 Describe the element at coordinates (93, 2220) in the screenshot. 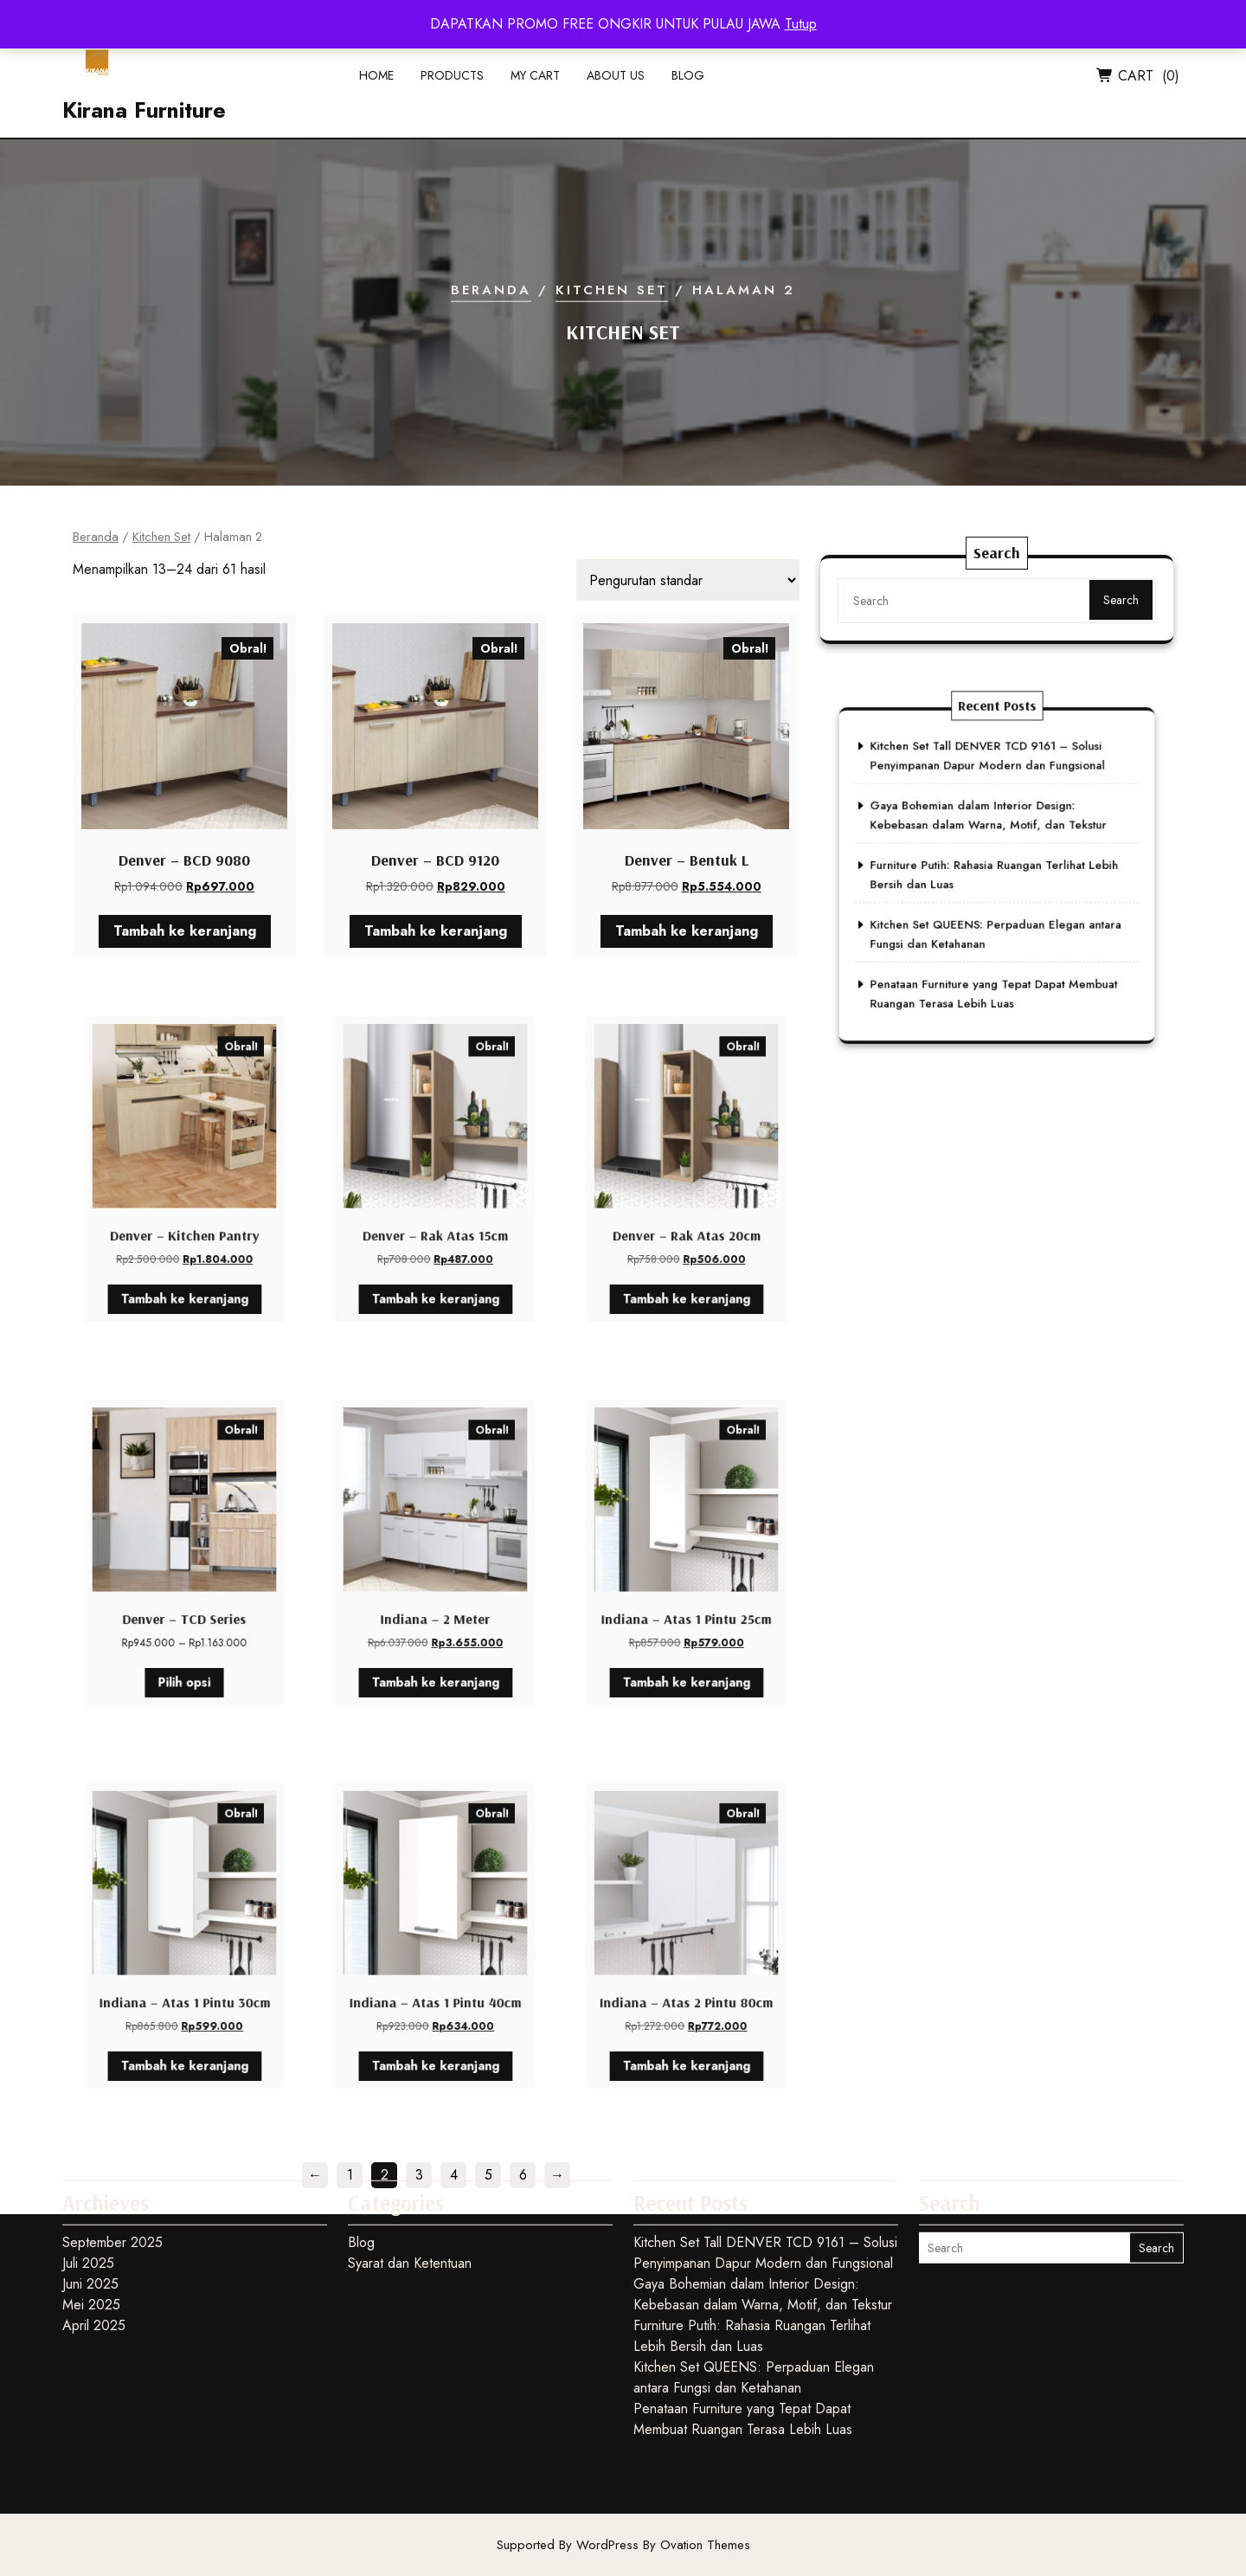

I see `April 2025` at that location.